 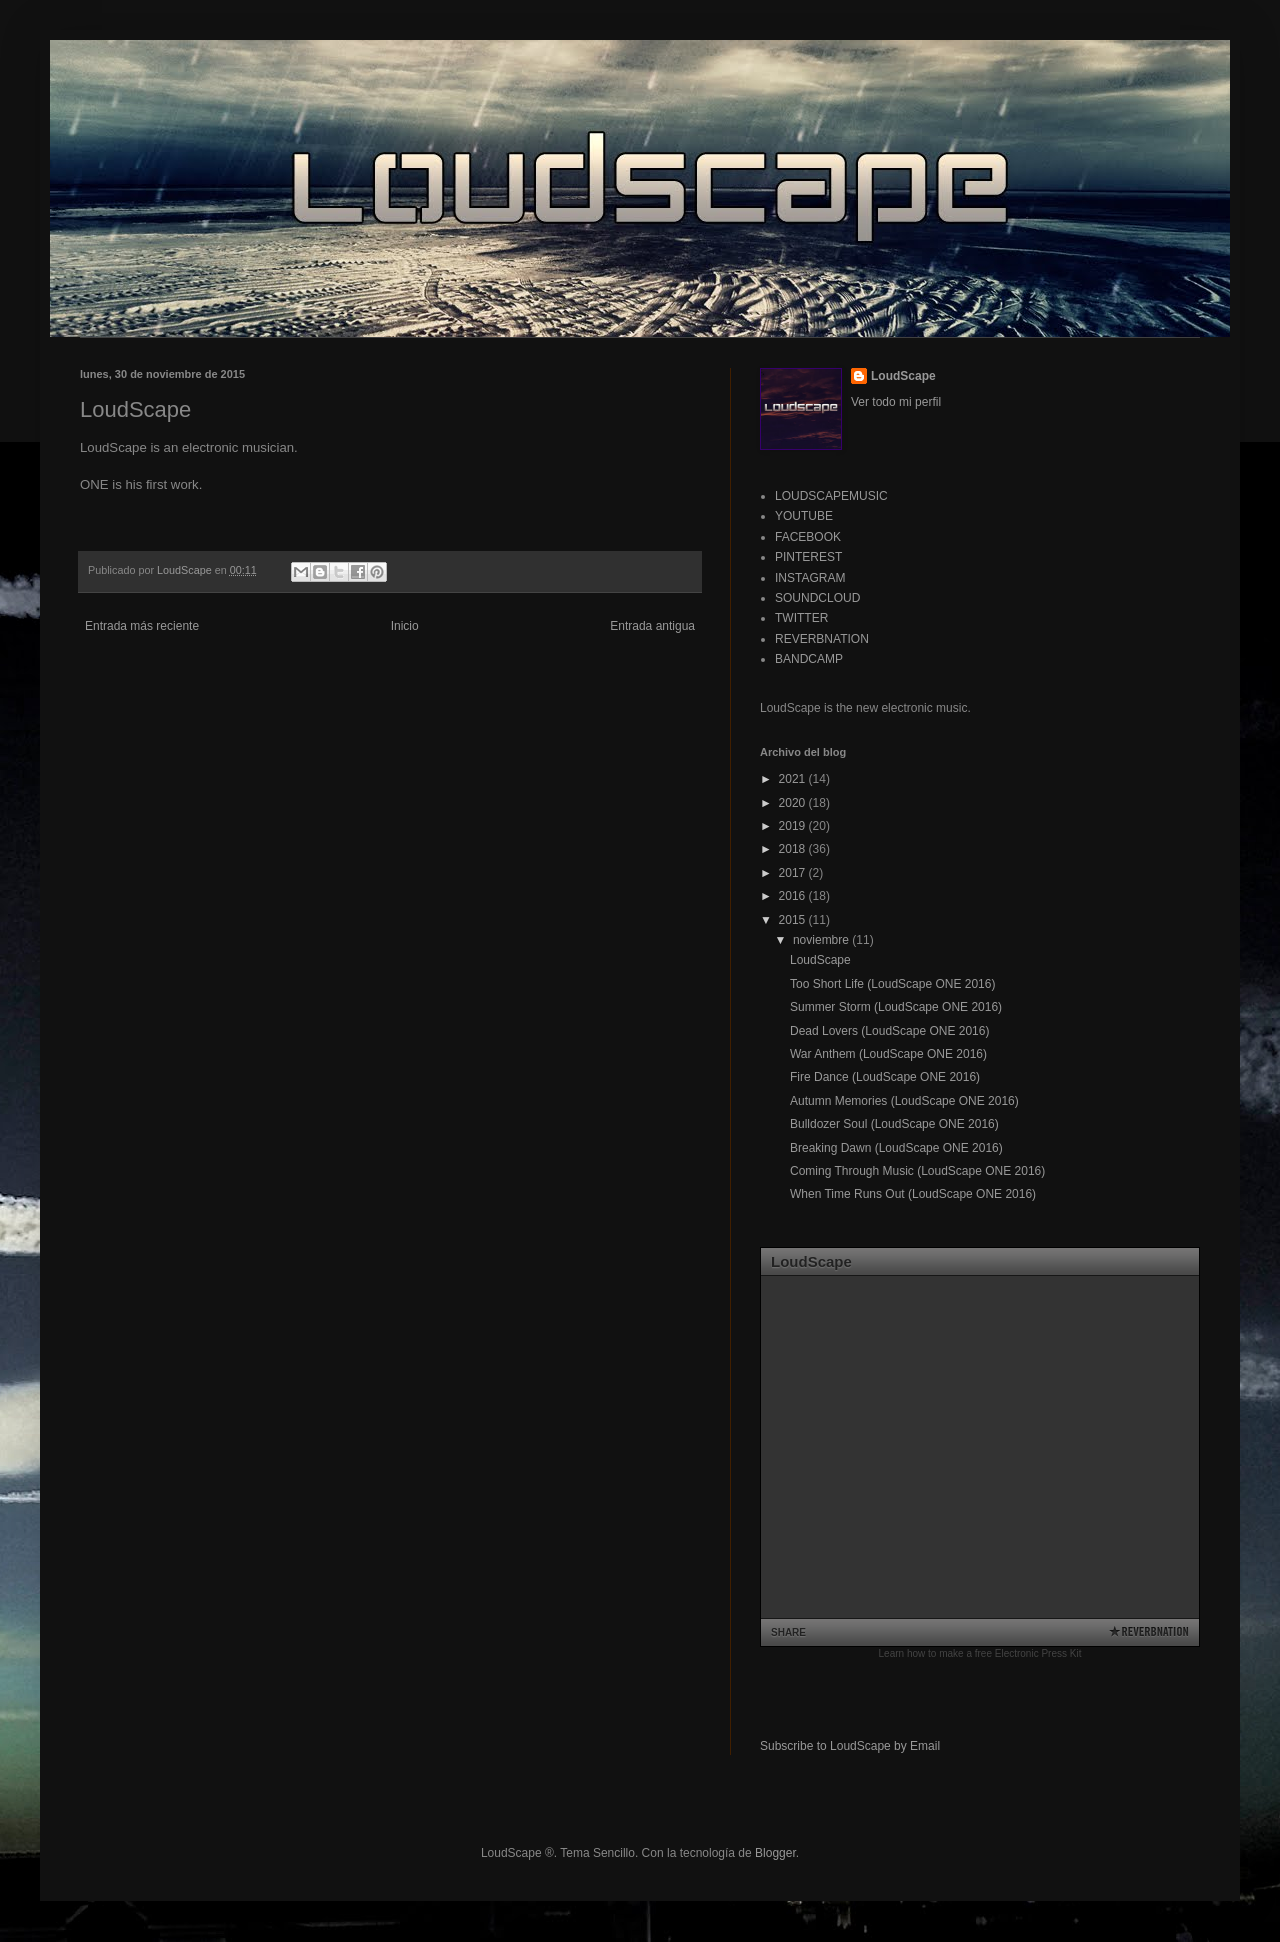 What do you see at coordinates (896, 1148) in the screenshot?
I see `Breaking Dawn (LoudScape ONE 2016)` at bounding box center [896, 1148].